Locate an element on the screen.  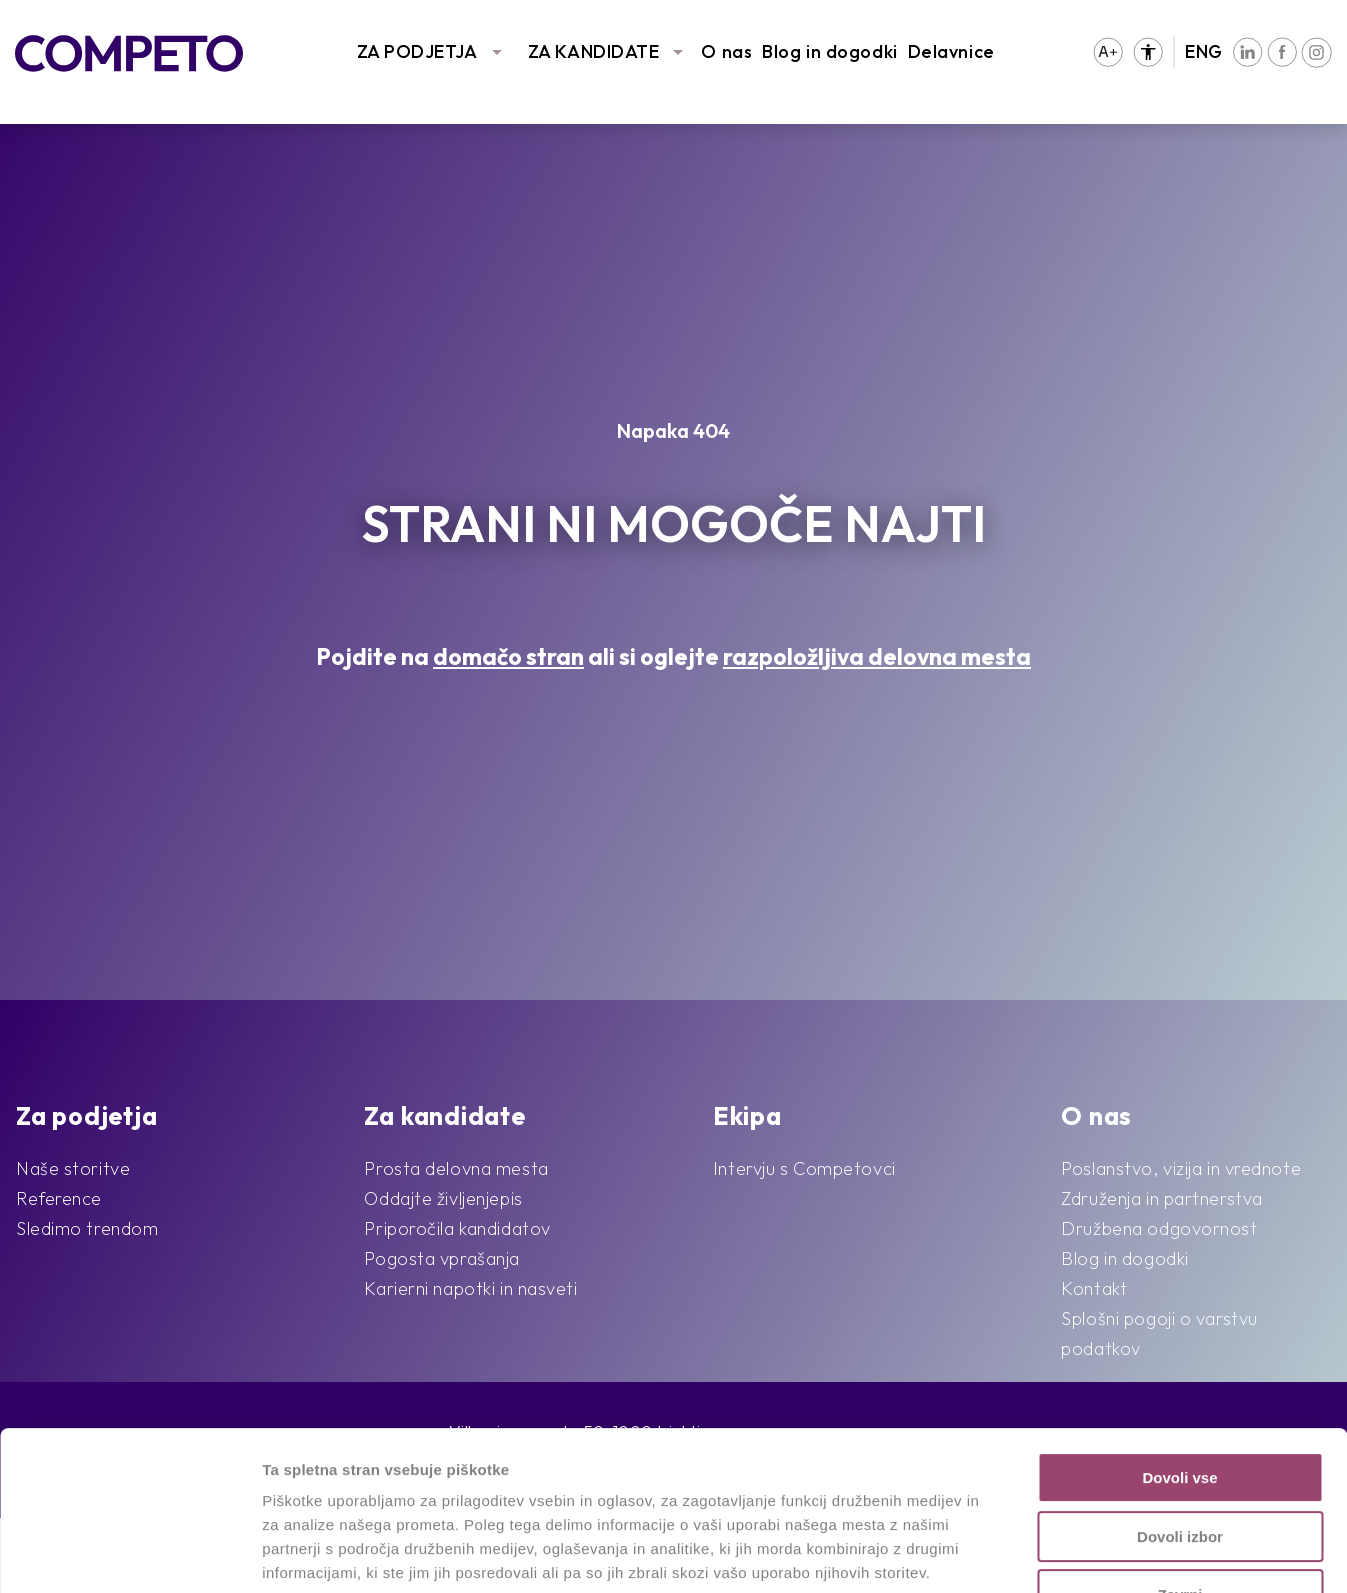
Dovoli izbor is located at coordinates (1180, 1387).